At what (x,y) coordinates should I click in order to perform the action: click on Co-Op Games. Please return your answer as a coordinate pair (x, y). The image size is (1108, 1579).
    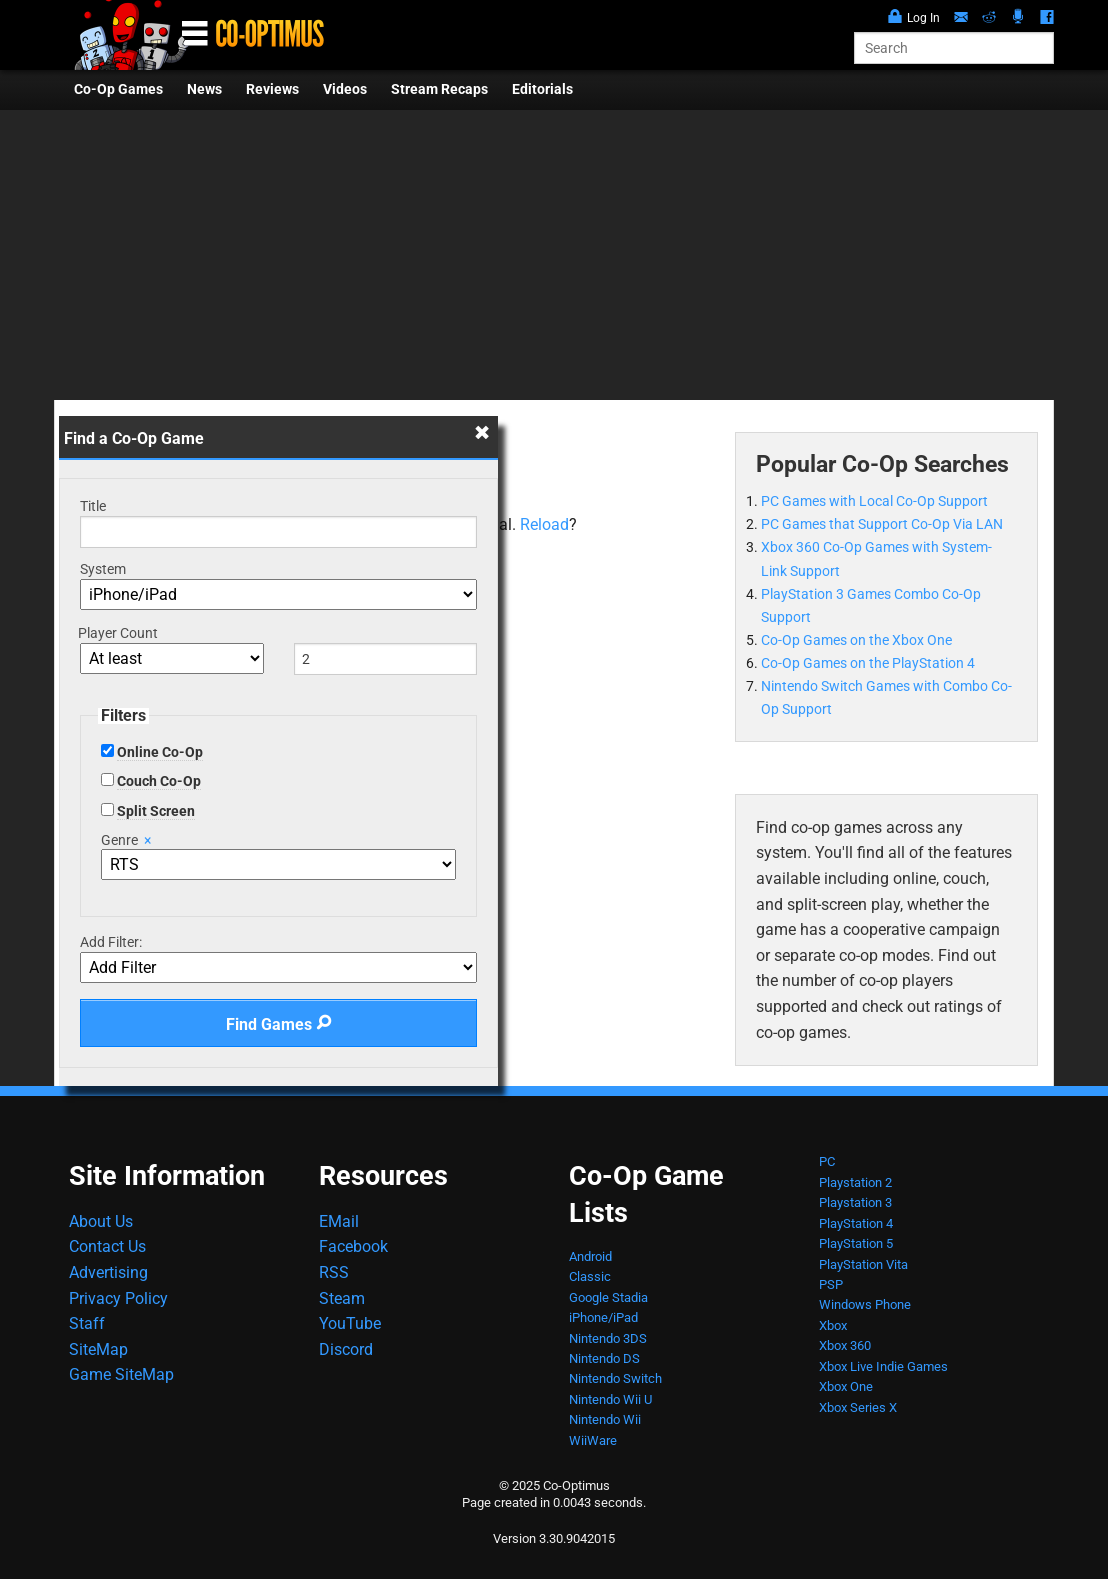
    Looking at the image, I should click on (118, 89).